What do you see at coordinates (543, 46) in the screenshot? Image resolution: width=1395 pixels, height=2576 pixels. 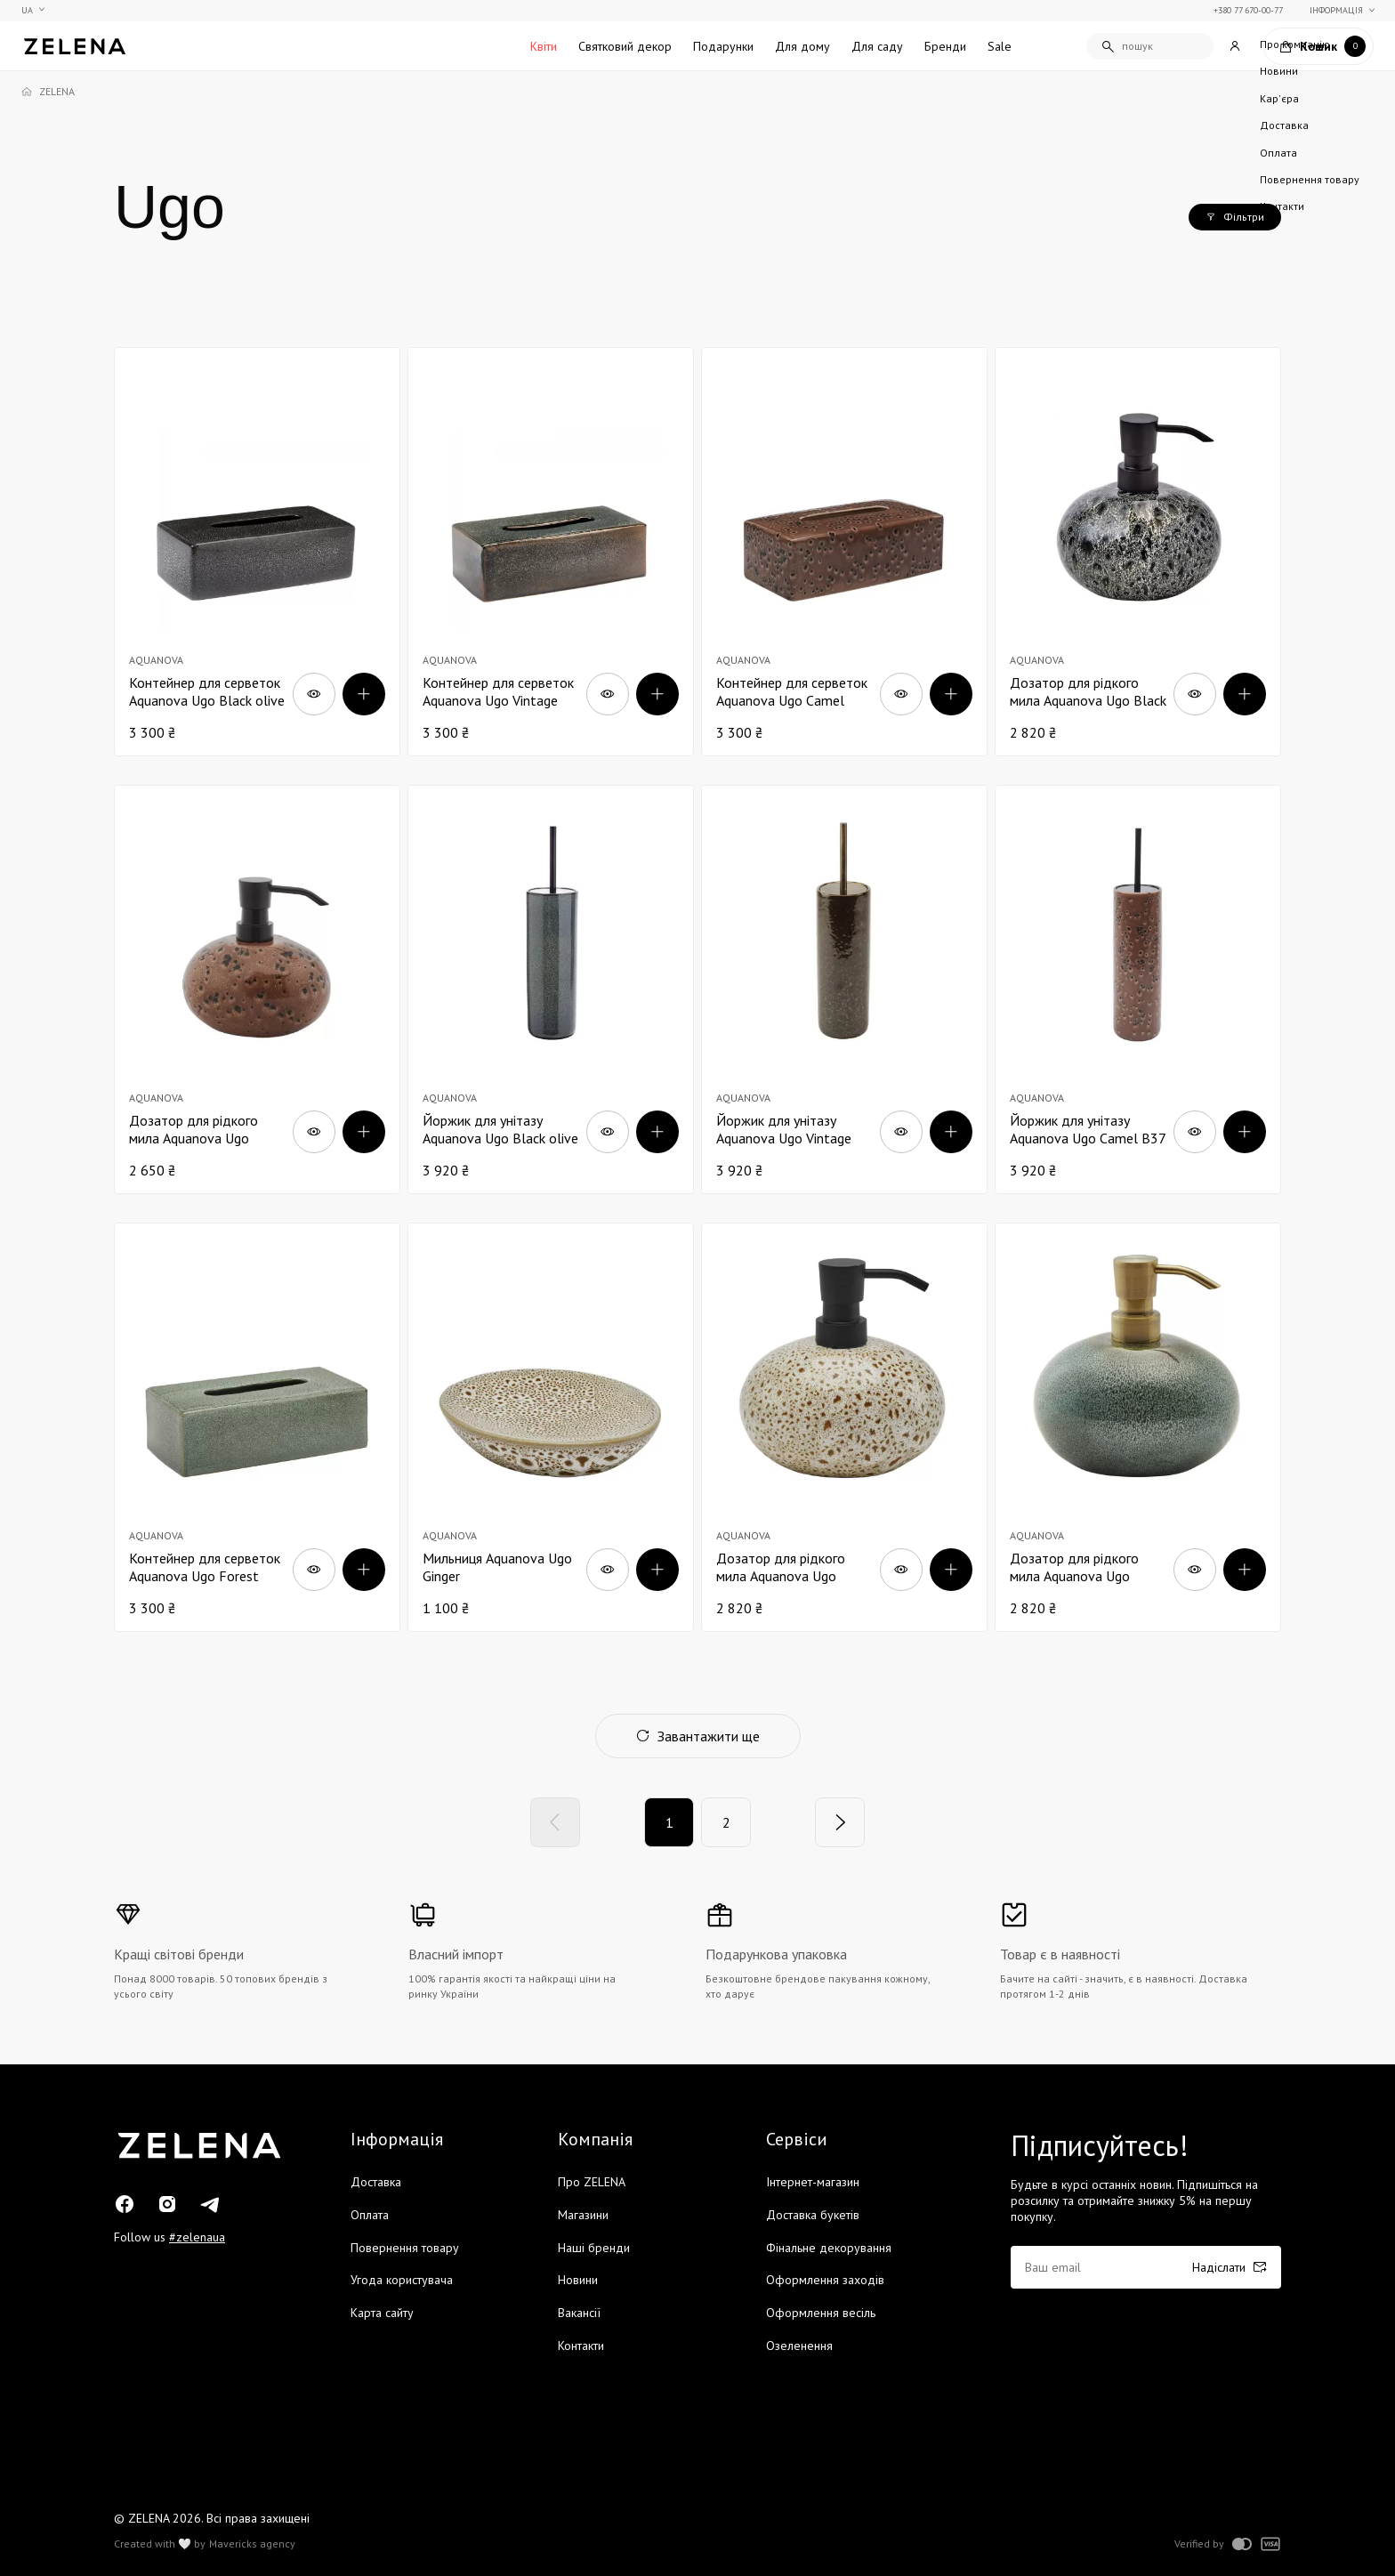 I see `Квіти` at bounding box center [543, 46].